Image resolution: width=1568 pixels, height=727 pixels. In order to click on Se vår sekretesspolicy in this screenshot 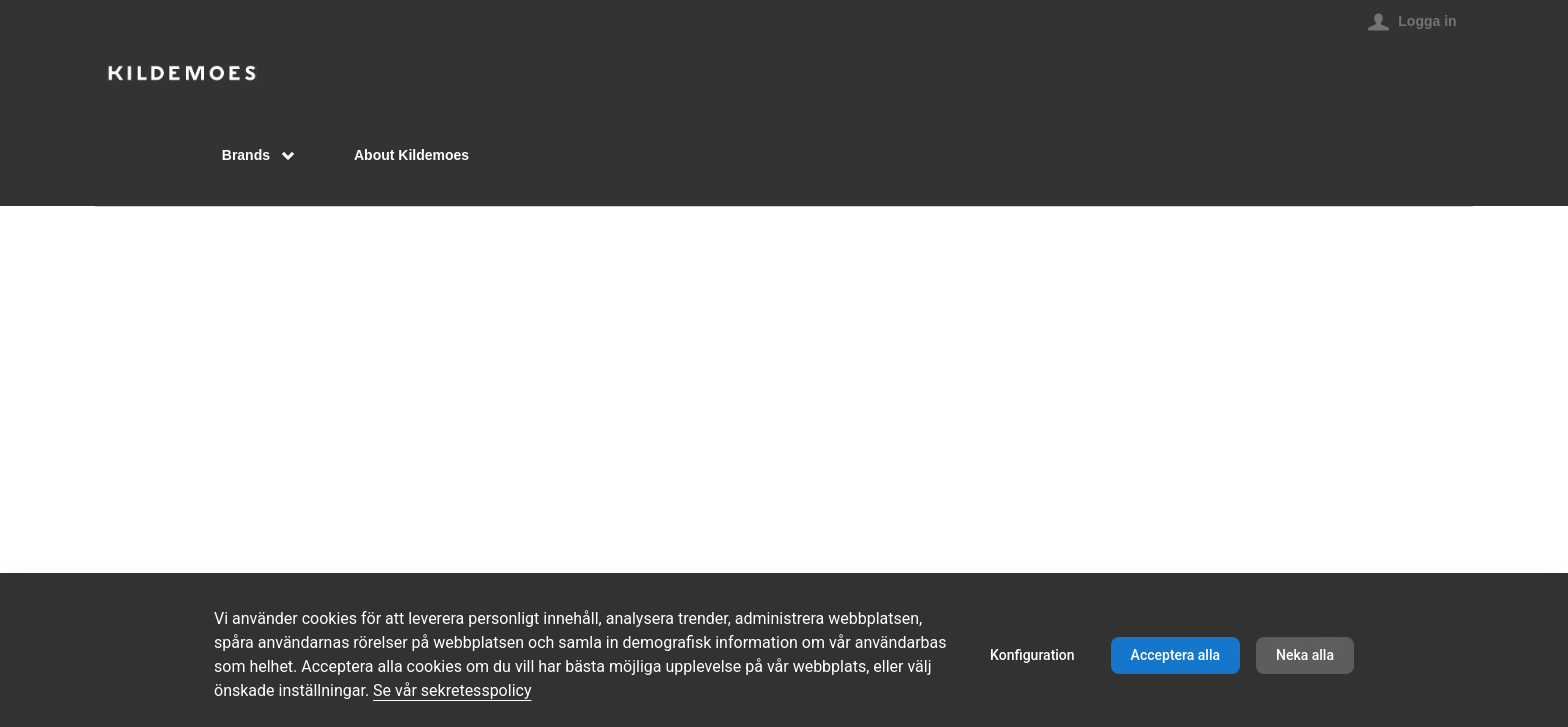, I will do `click(452, 690)`.